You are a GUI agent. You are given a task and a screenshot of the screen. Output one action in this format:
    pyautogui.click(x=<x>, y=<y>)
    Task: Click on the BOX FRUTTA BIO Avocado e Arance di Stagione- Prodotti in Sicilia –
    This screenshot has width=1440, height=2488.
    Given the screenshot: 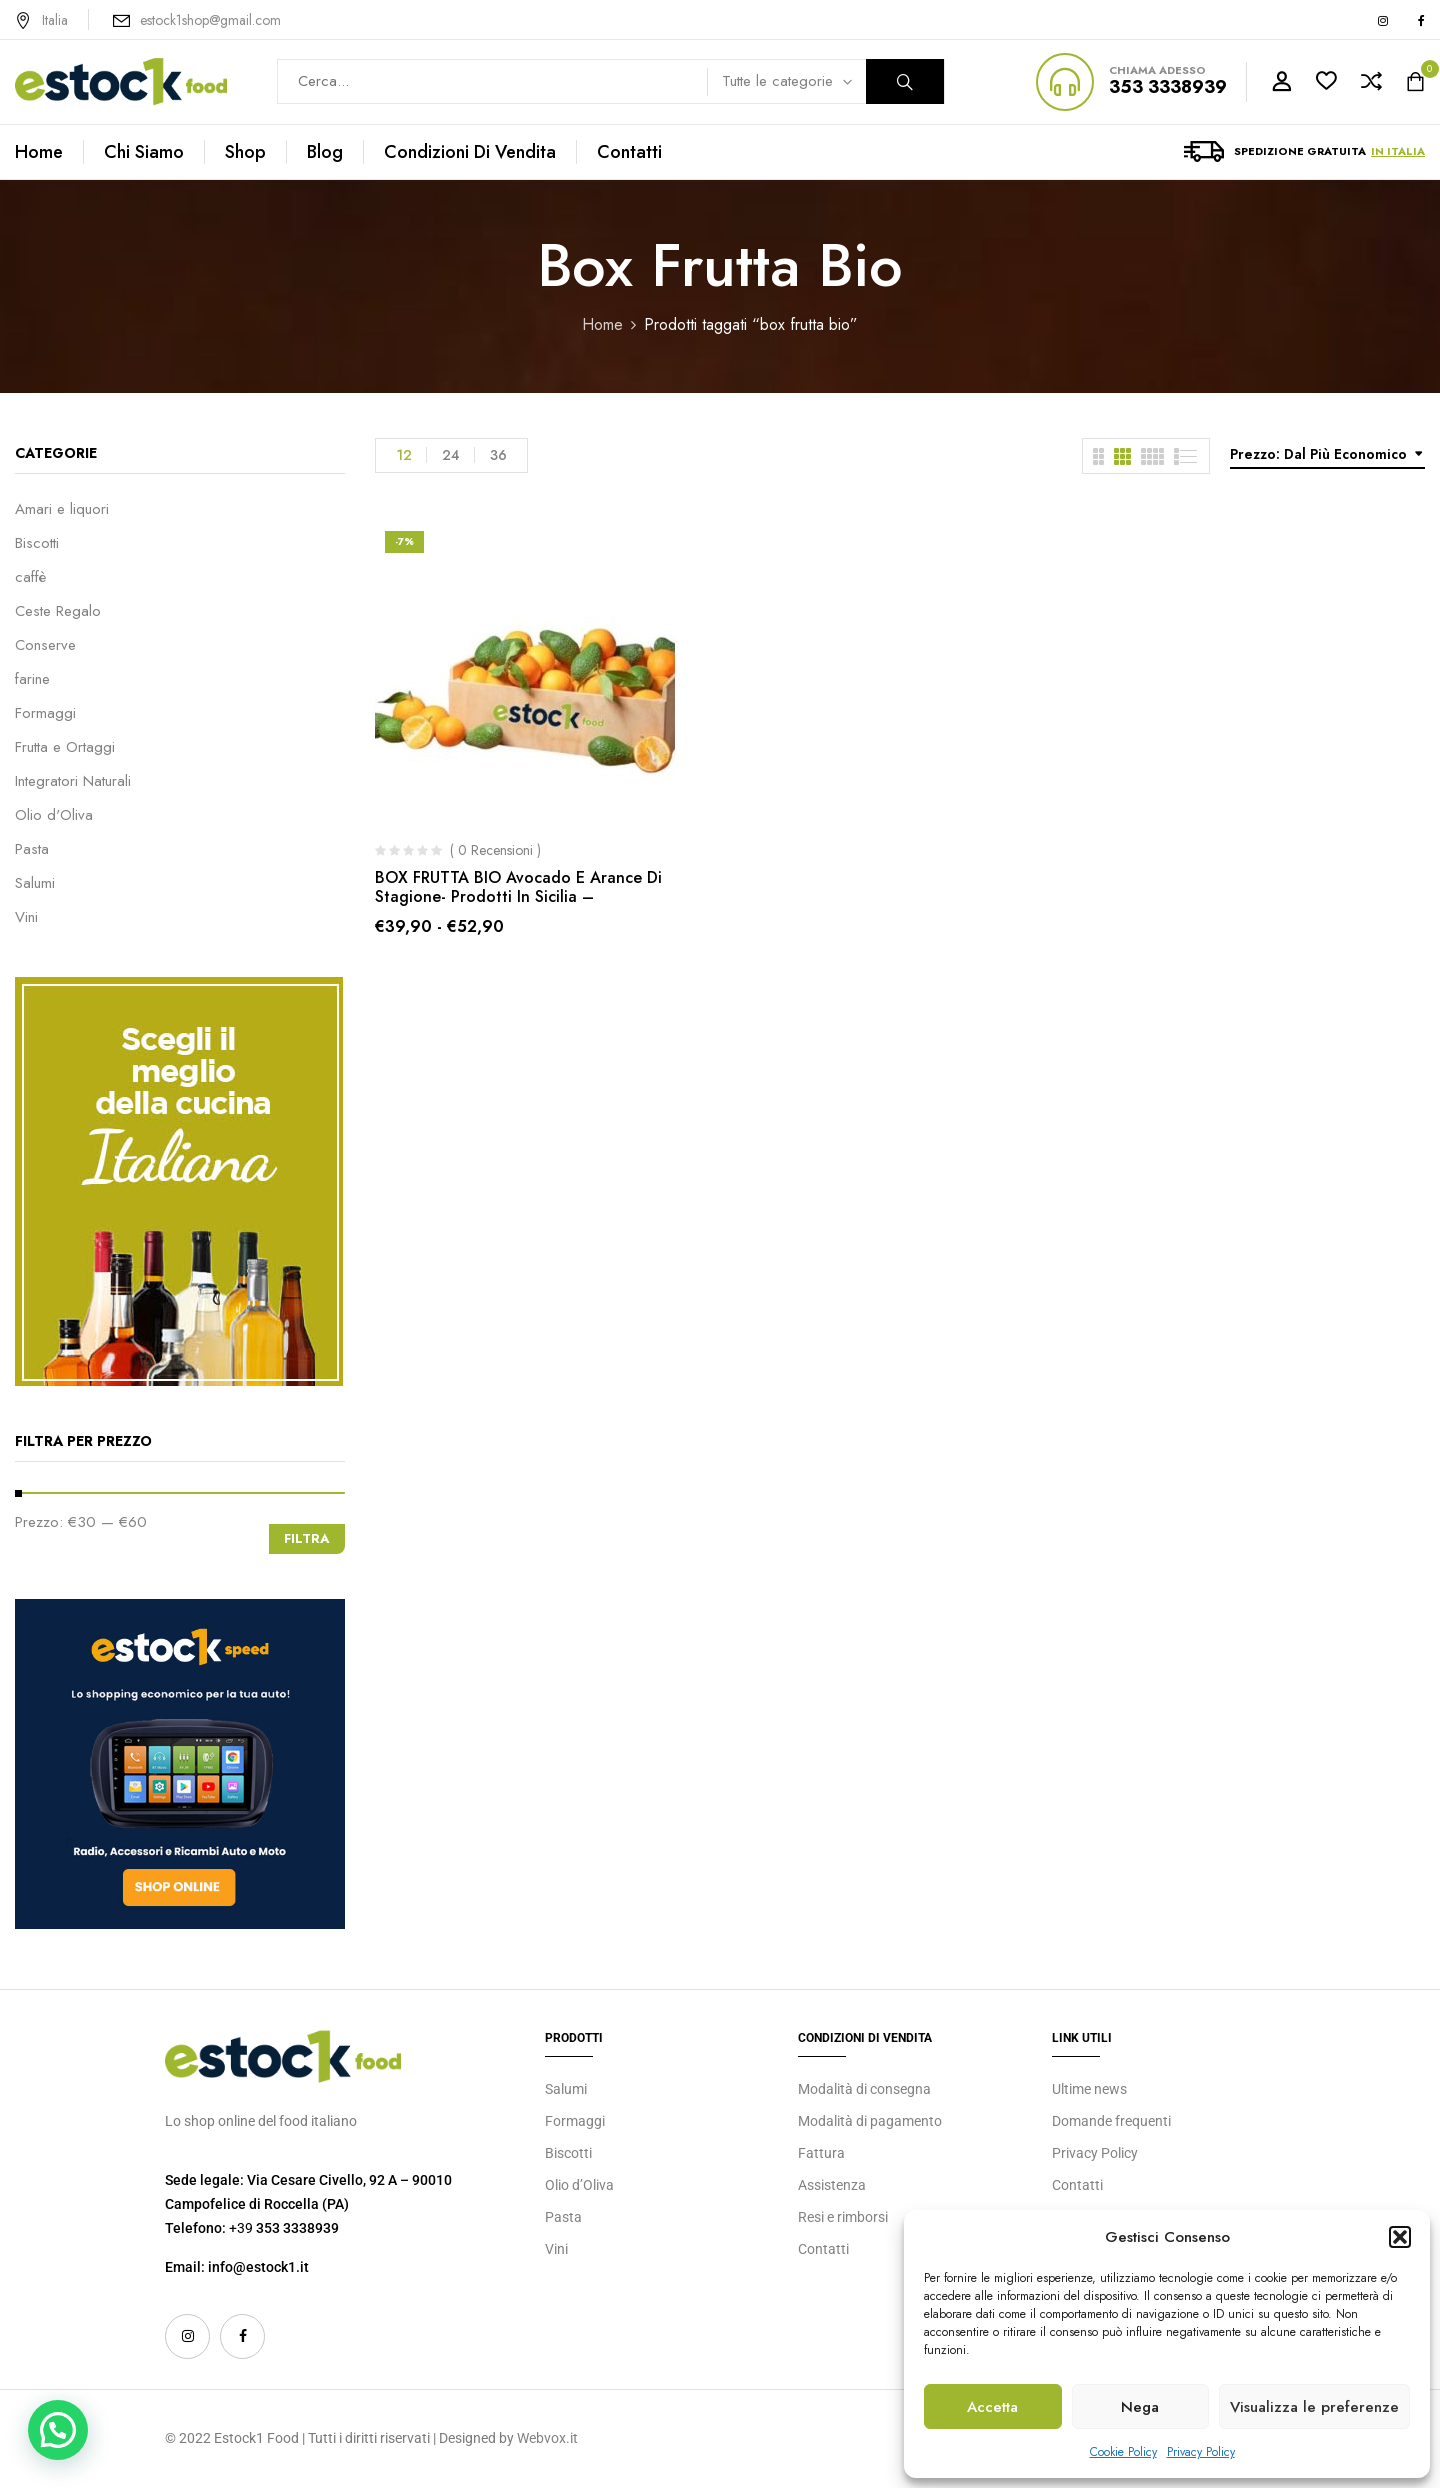 What is the action you would take?
    pyautogui.click(x=518, y=887)
    